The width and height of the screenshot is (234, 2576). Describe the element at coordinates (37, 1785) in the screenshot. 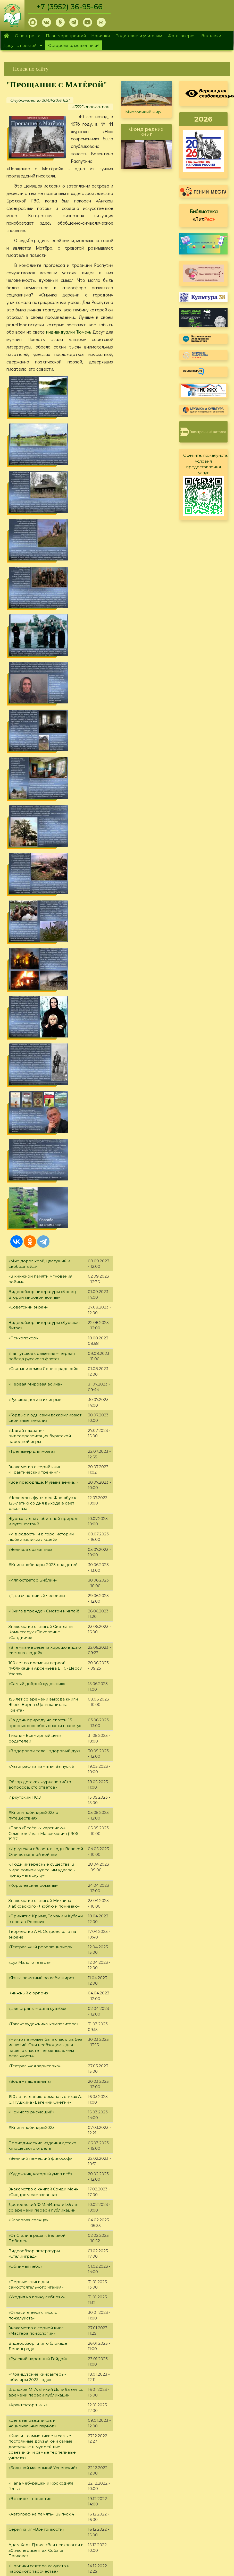

I see `«Уходил на войну сибиряк»` at that location.